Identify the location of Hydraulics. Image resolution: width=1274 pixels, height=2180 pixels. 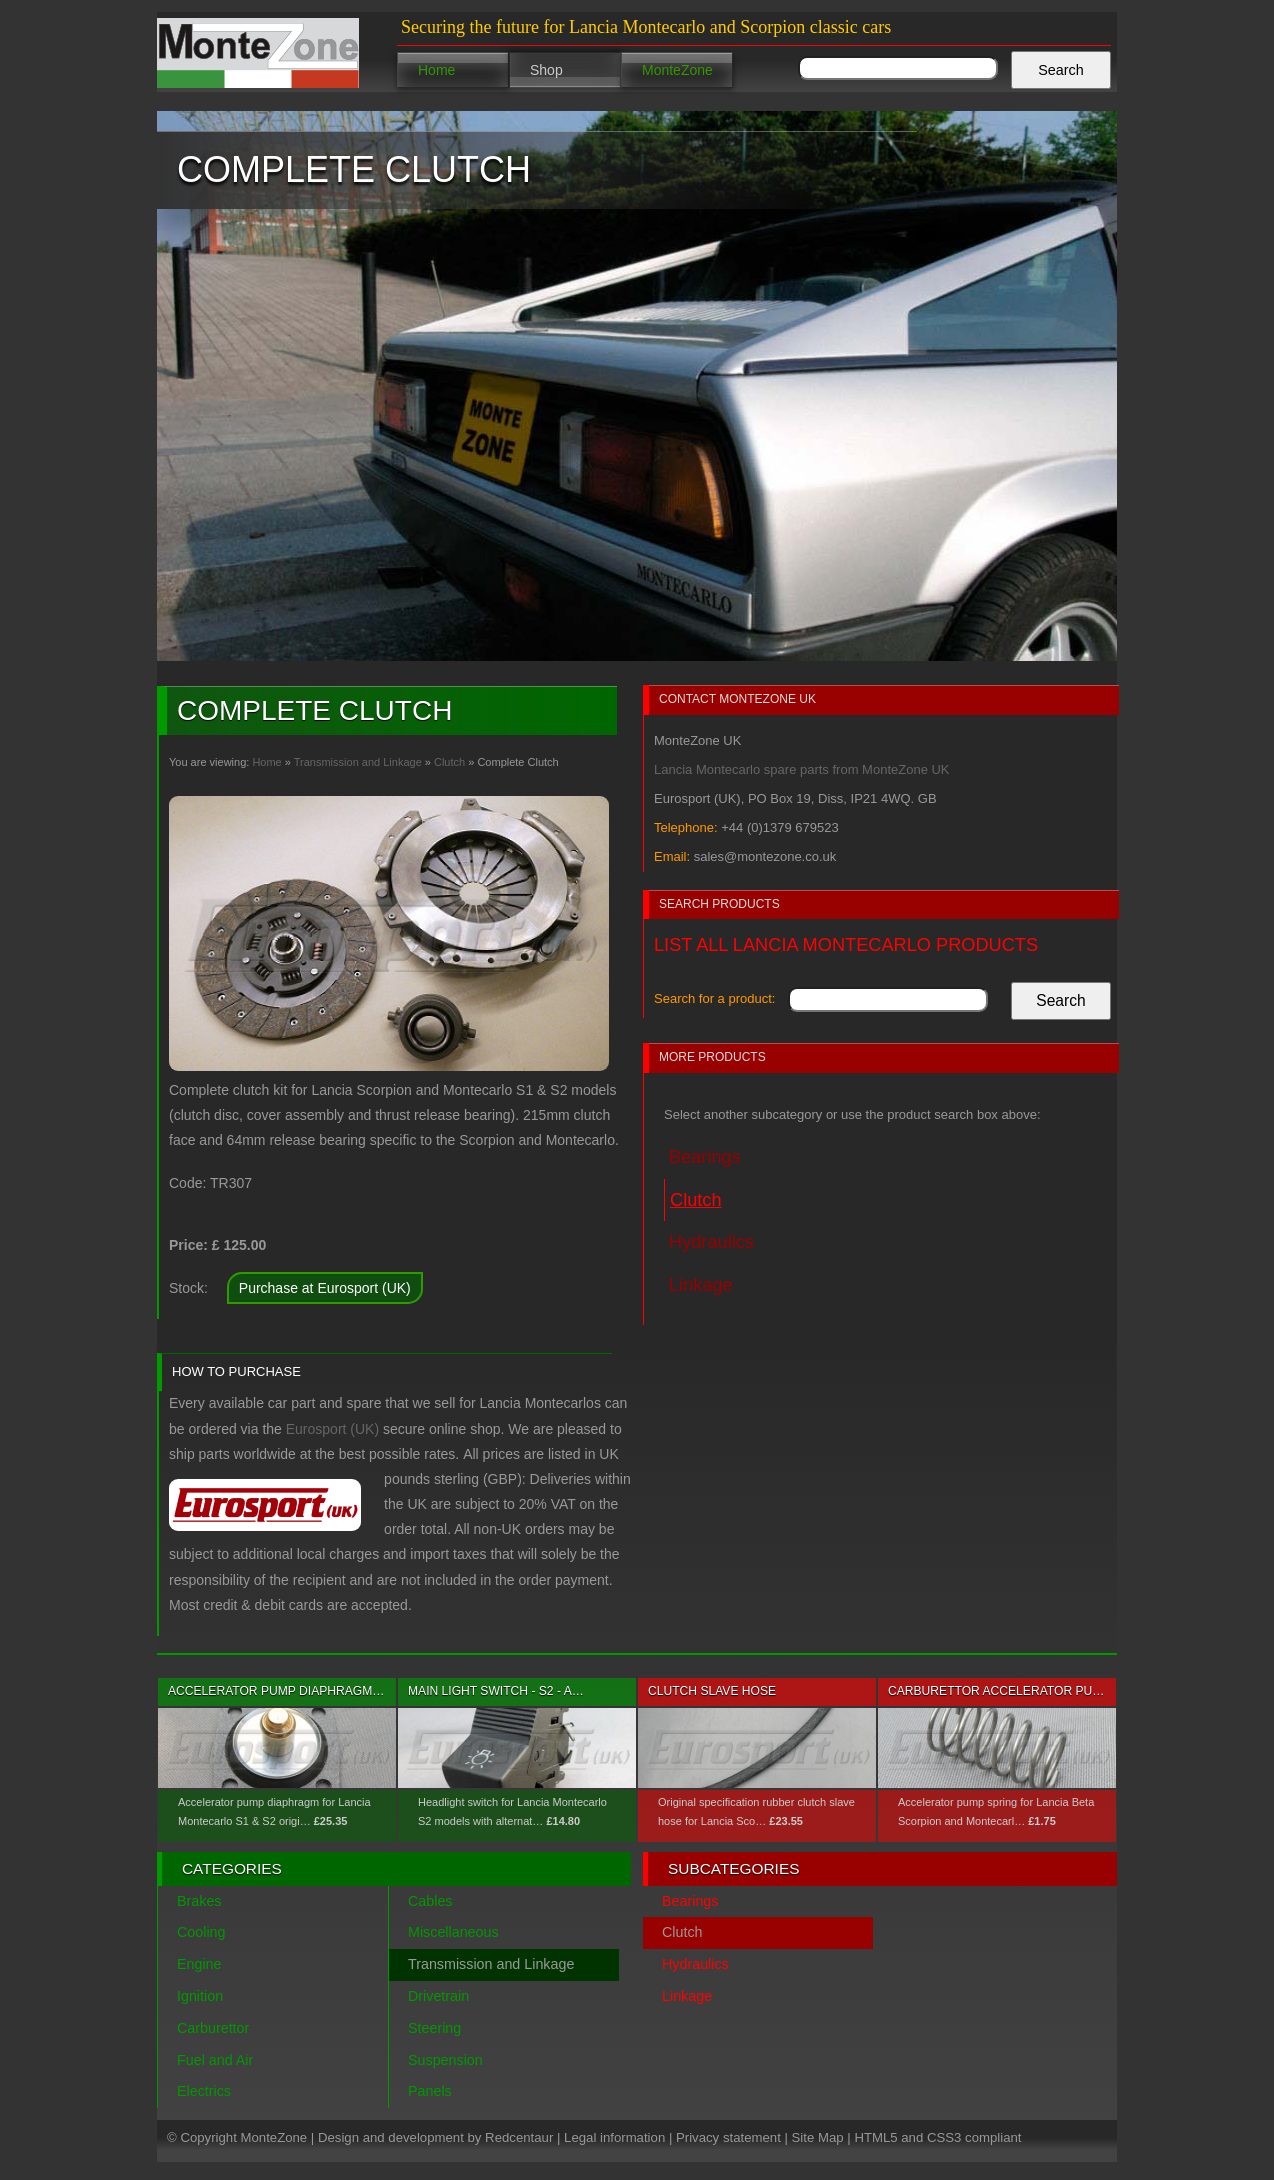
(711, 1242).